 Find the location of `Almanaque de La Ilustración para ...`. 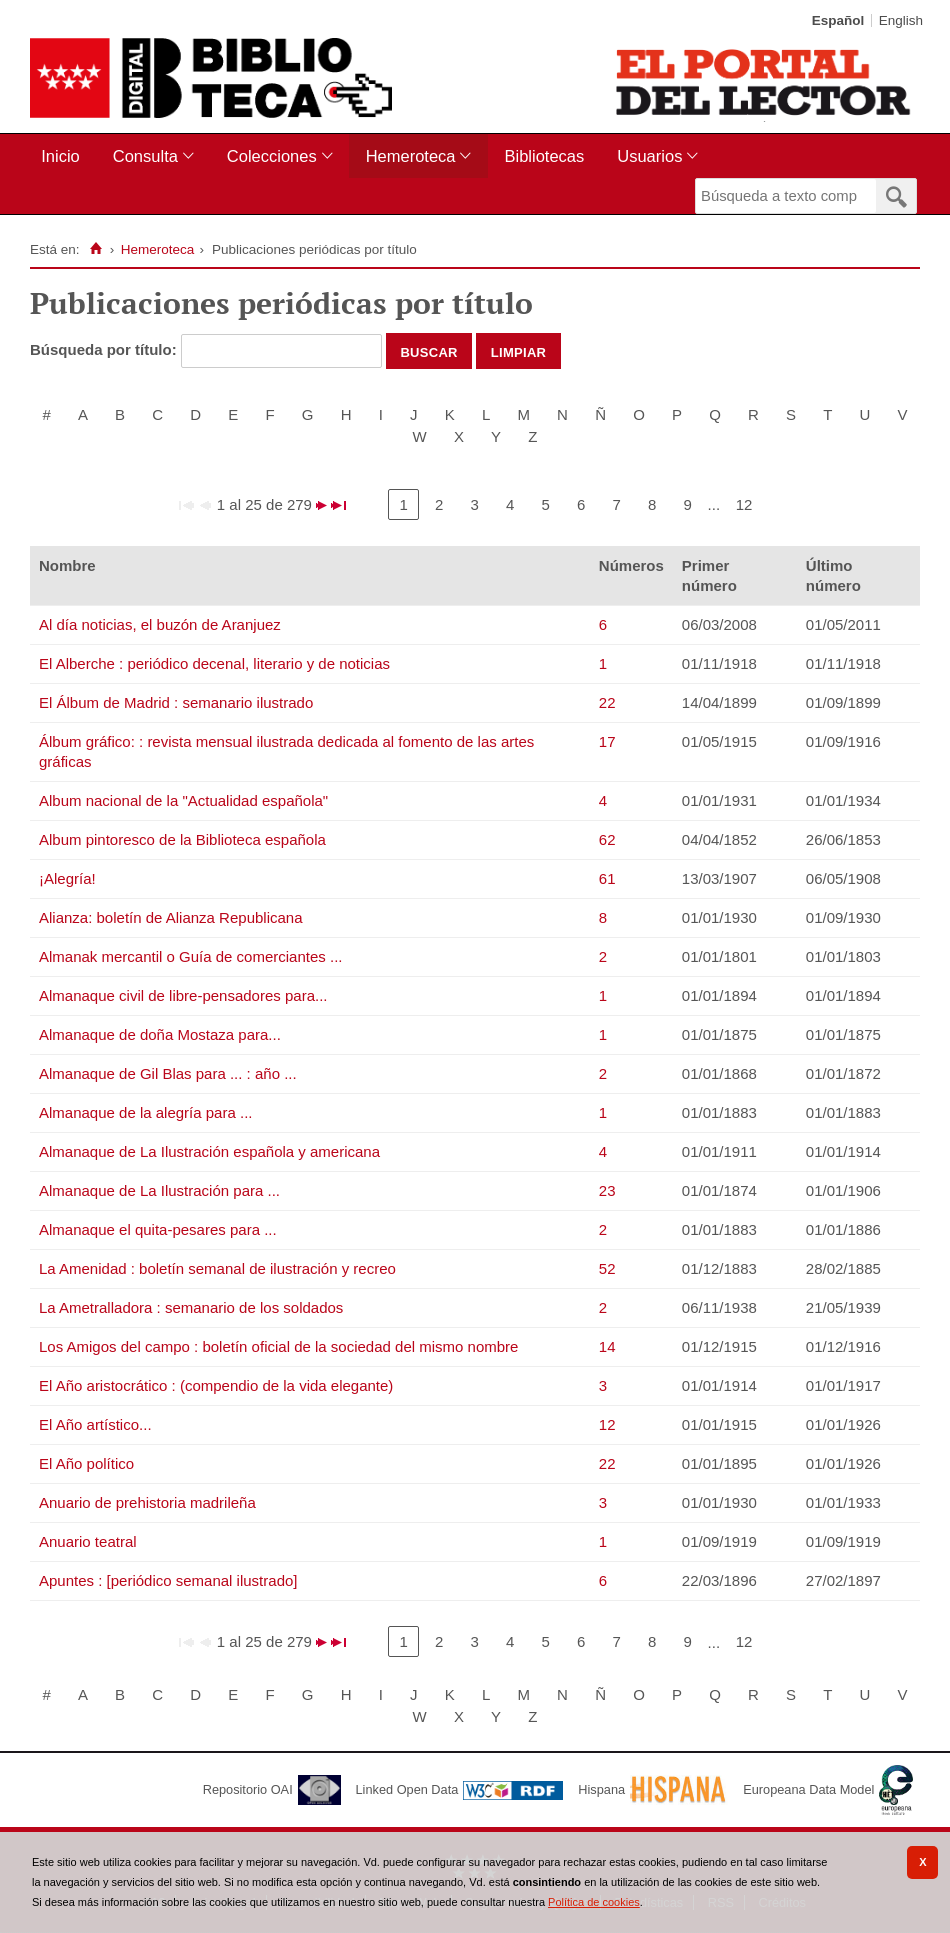

Almanaque de La Ilustración para ... is located at coordinates (159, 1190).